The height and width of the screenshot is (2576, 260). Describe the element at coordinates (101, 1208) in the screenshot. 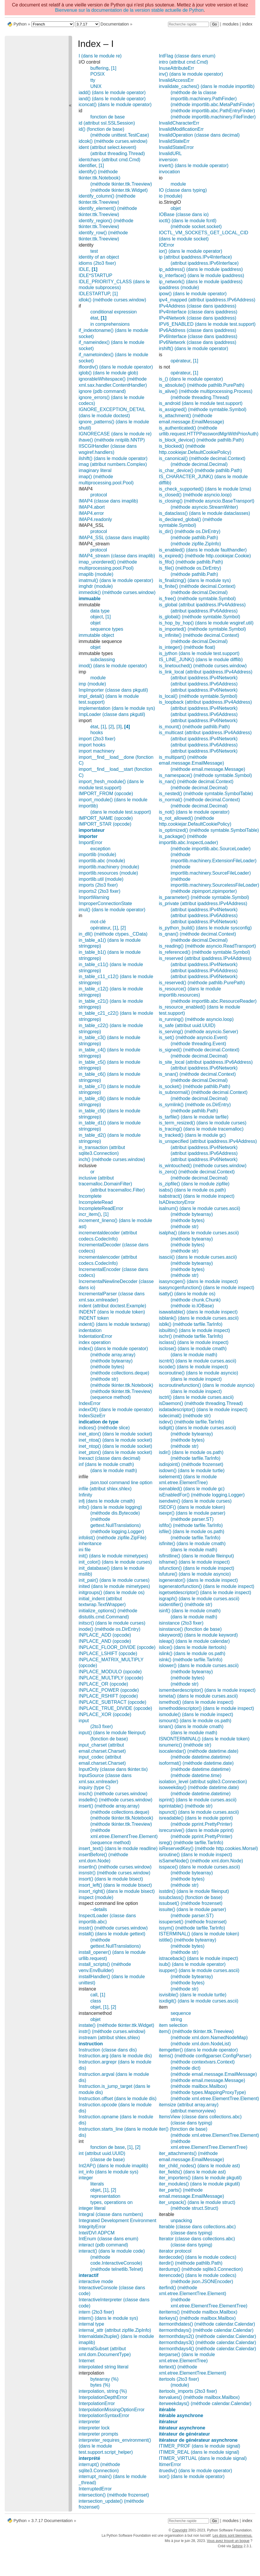

I see `IncompleteReadError` at that location.